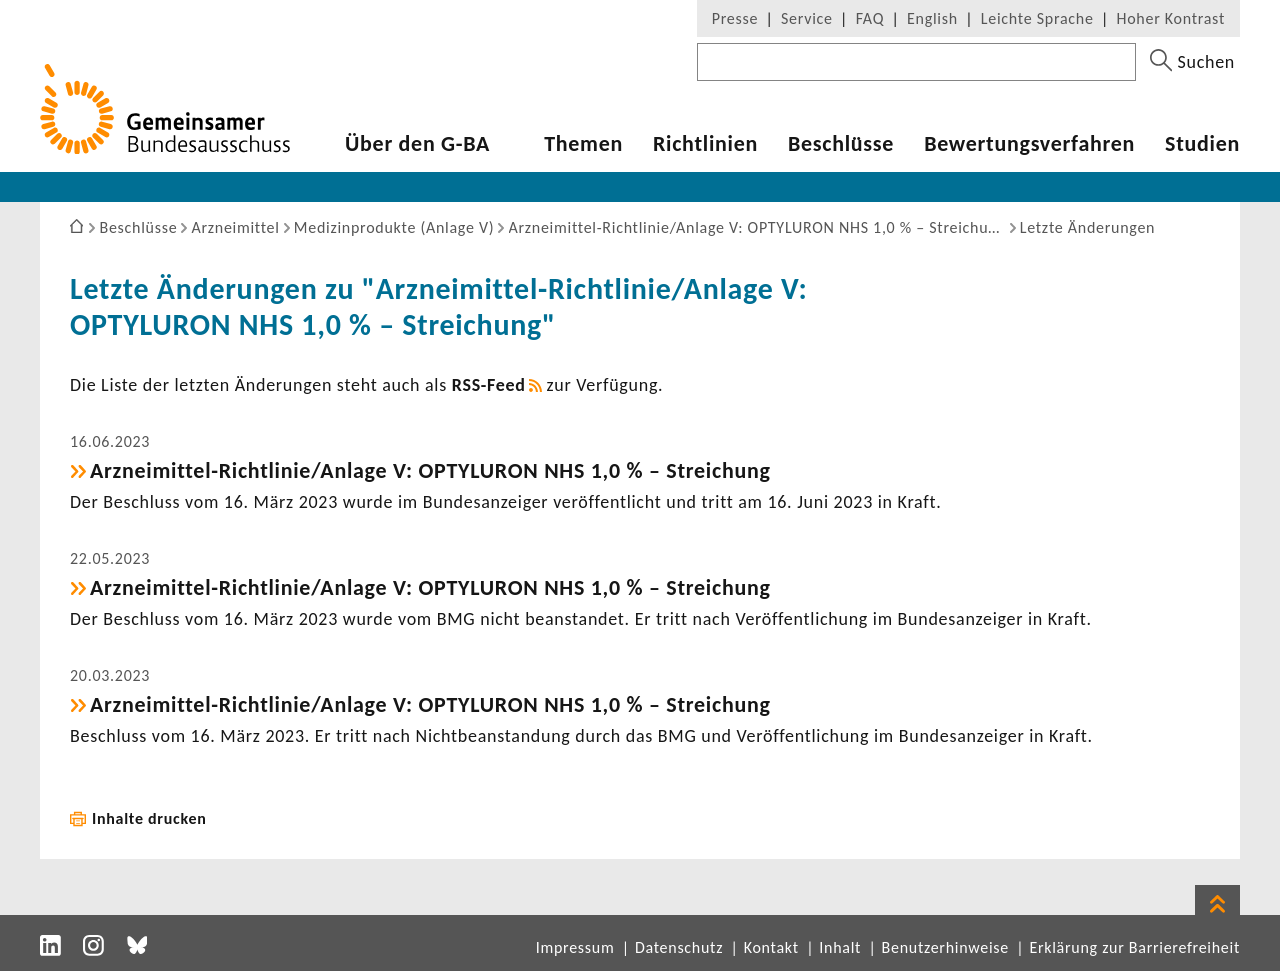 Image resolution: width=1280 pixels, height=971 pixels. What do you see at coordinates (149, 818) in the screenshot?
I see `Inhalte drucken` at bounding box center [149, 818].